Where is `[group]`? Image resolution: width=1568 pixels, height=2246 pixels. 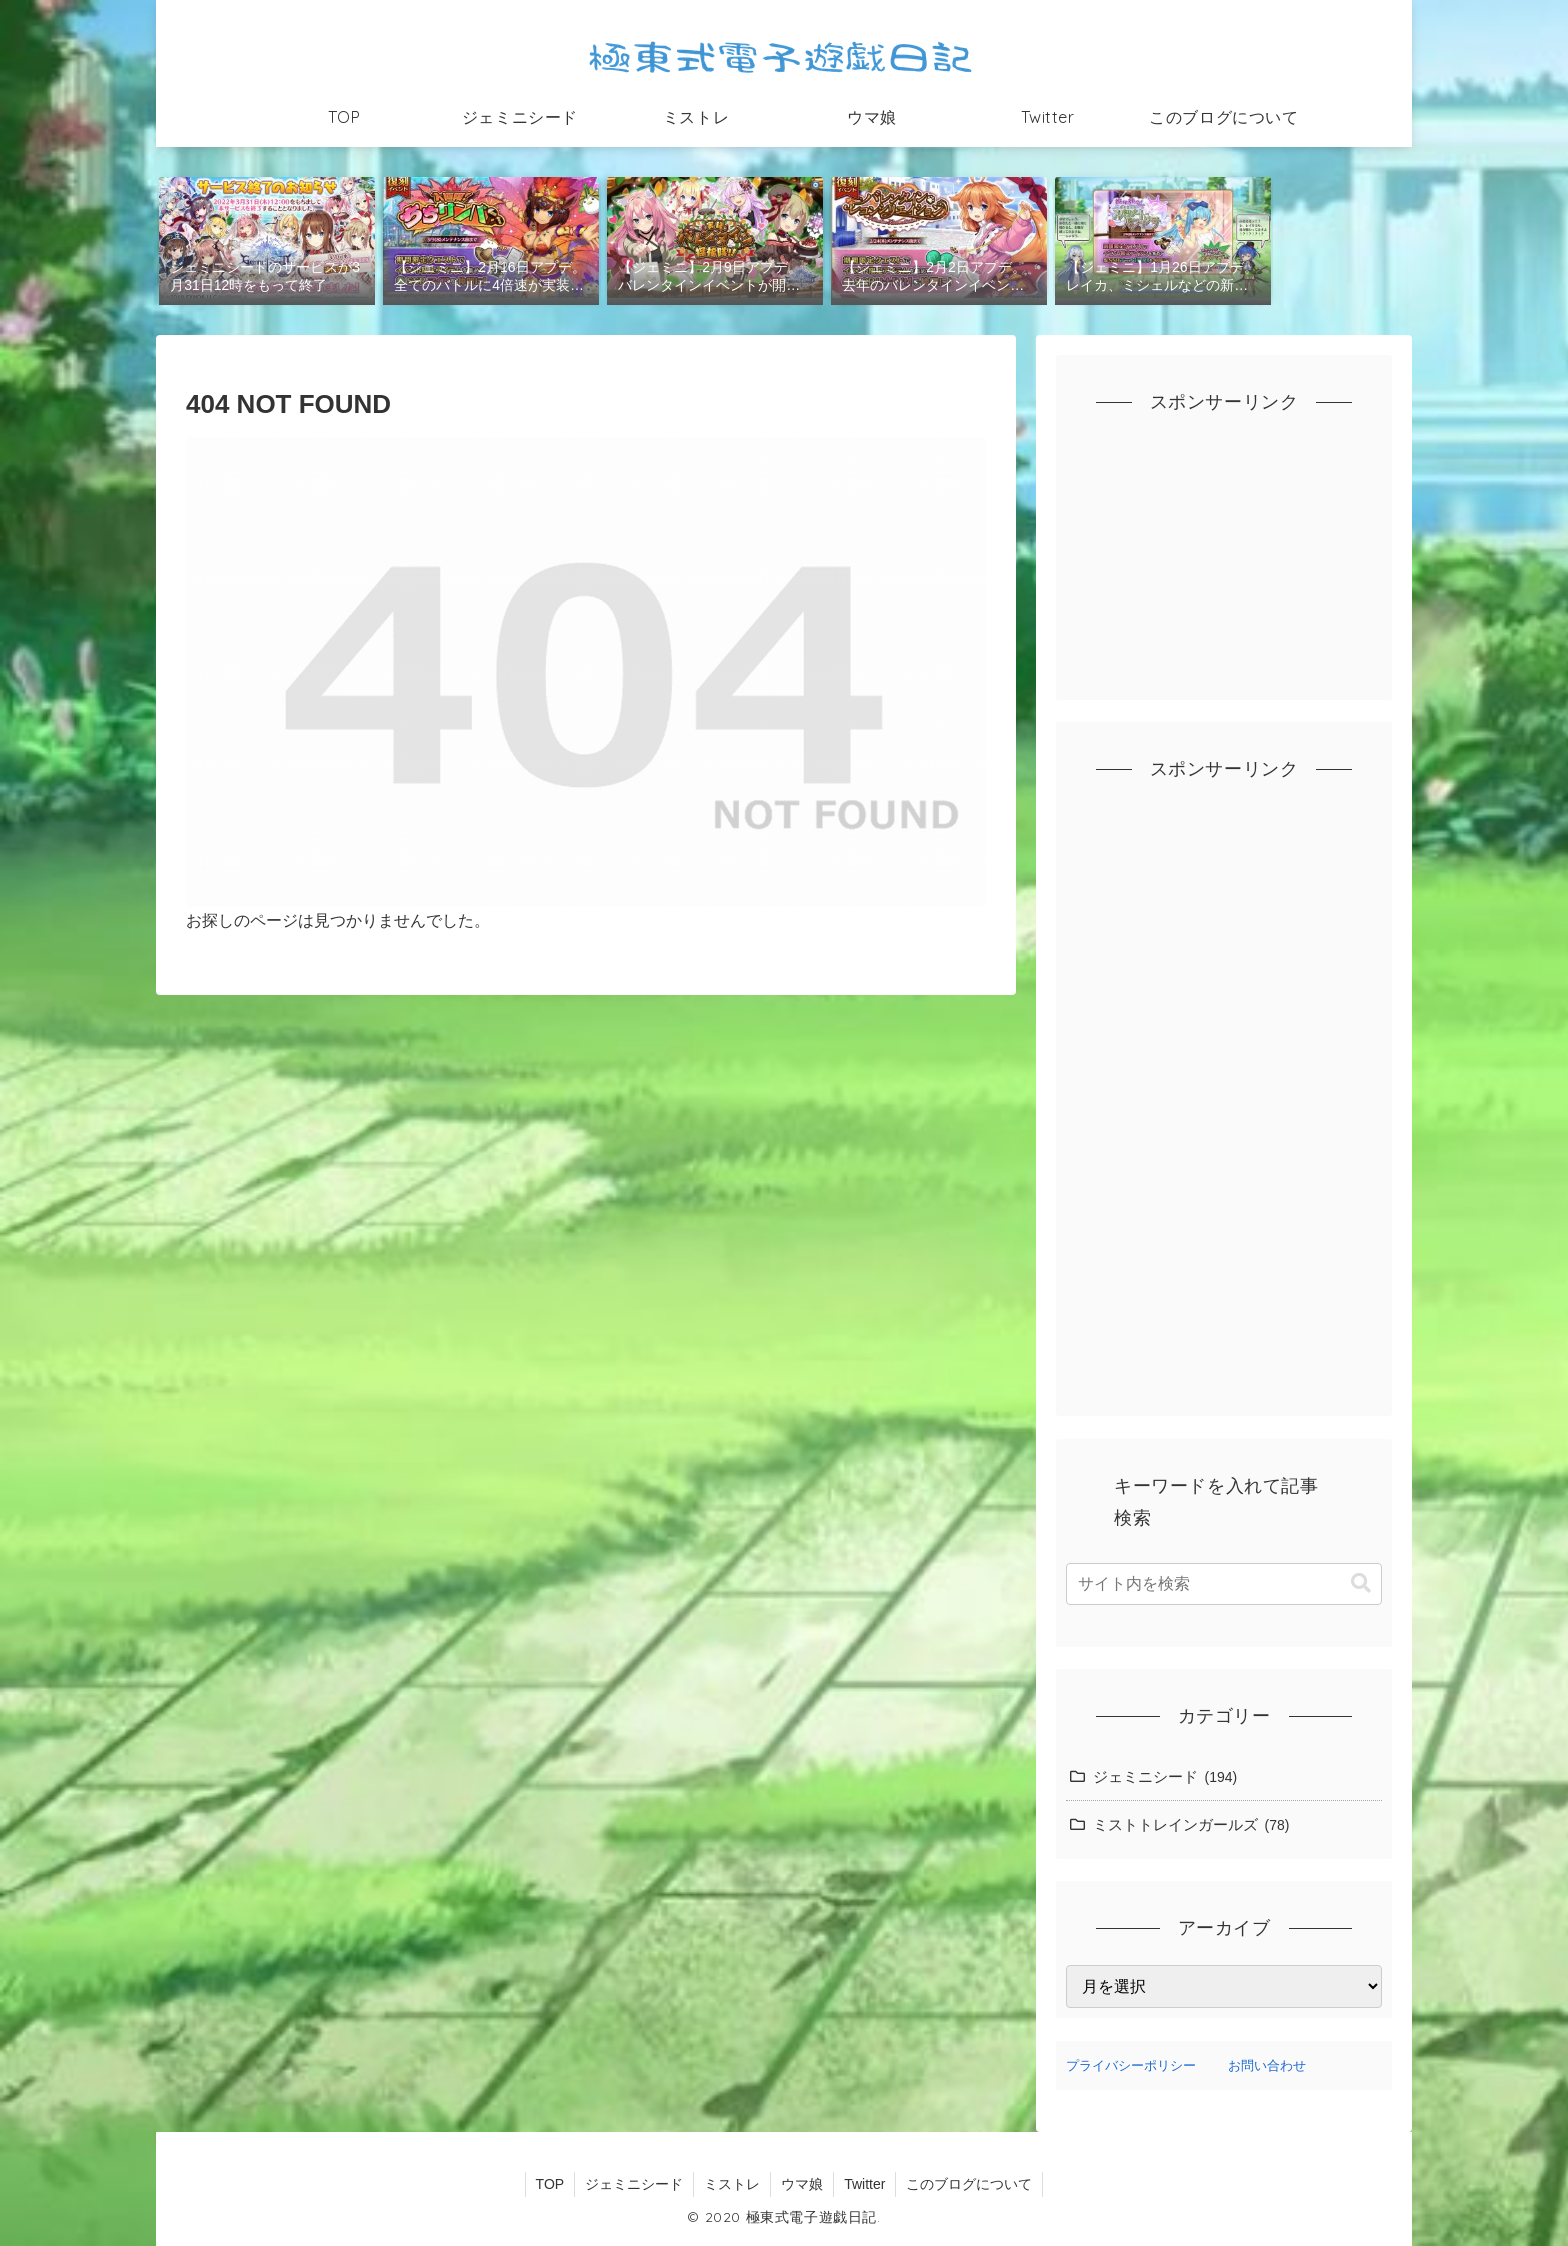 [group] is located at coordinates (267, 239).